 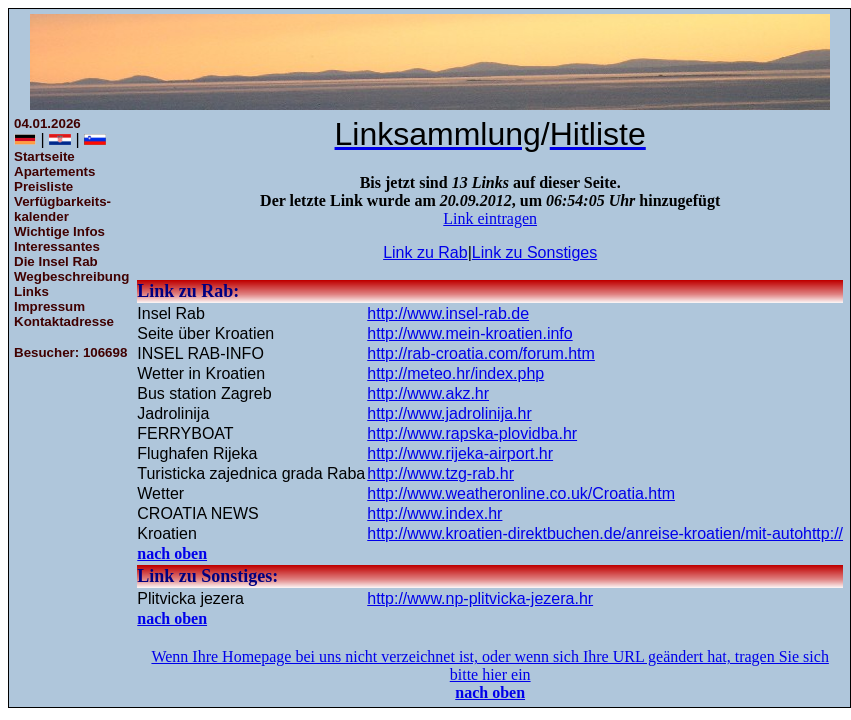 I want to click on Link zu Sonstiges, so click(x=534, y=252).